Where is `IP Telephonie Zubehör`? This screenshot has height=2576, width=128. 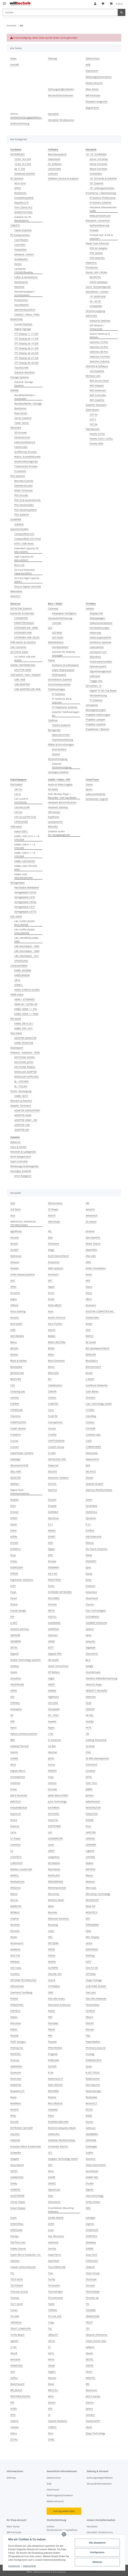
IP Telephonie Zubehör is located at coordinates (64, 707).